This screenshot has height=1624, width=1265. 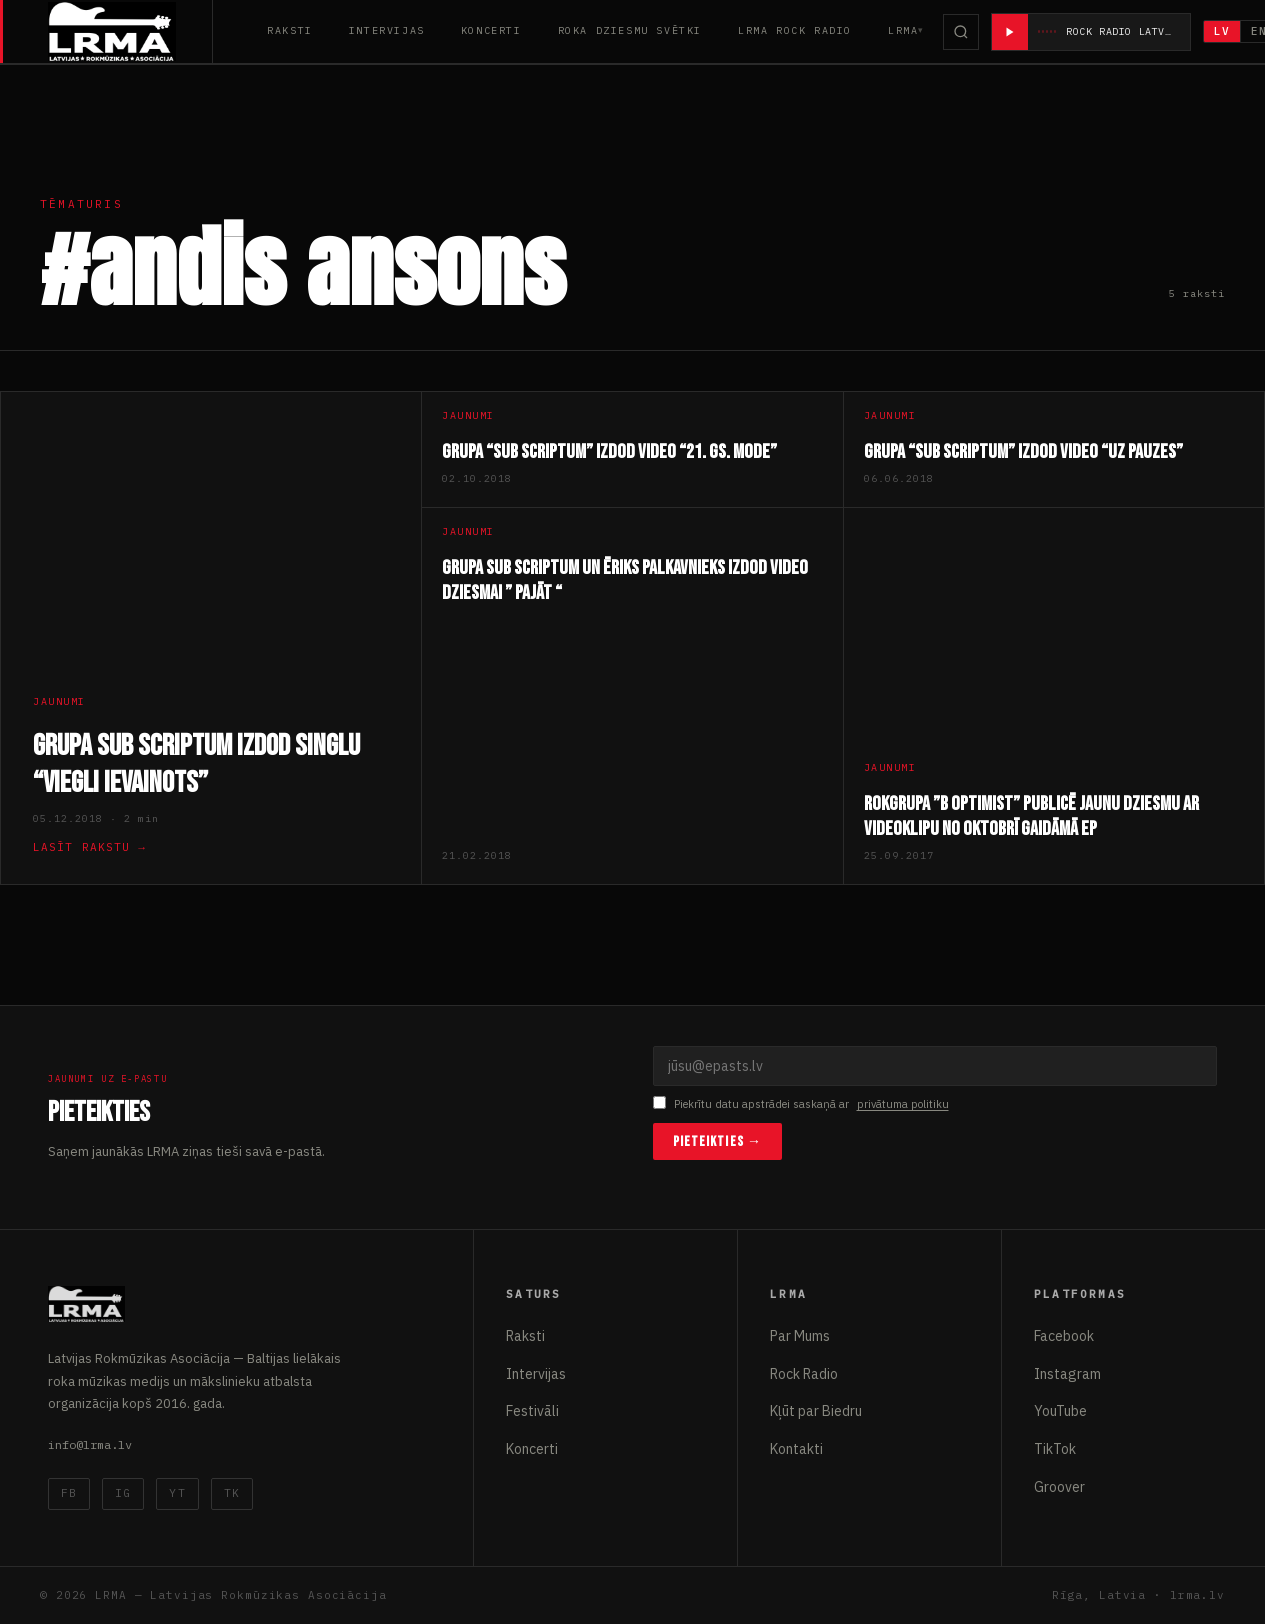 I want to click on Groover, so click(x=1059, y=1487).